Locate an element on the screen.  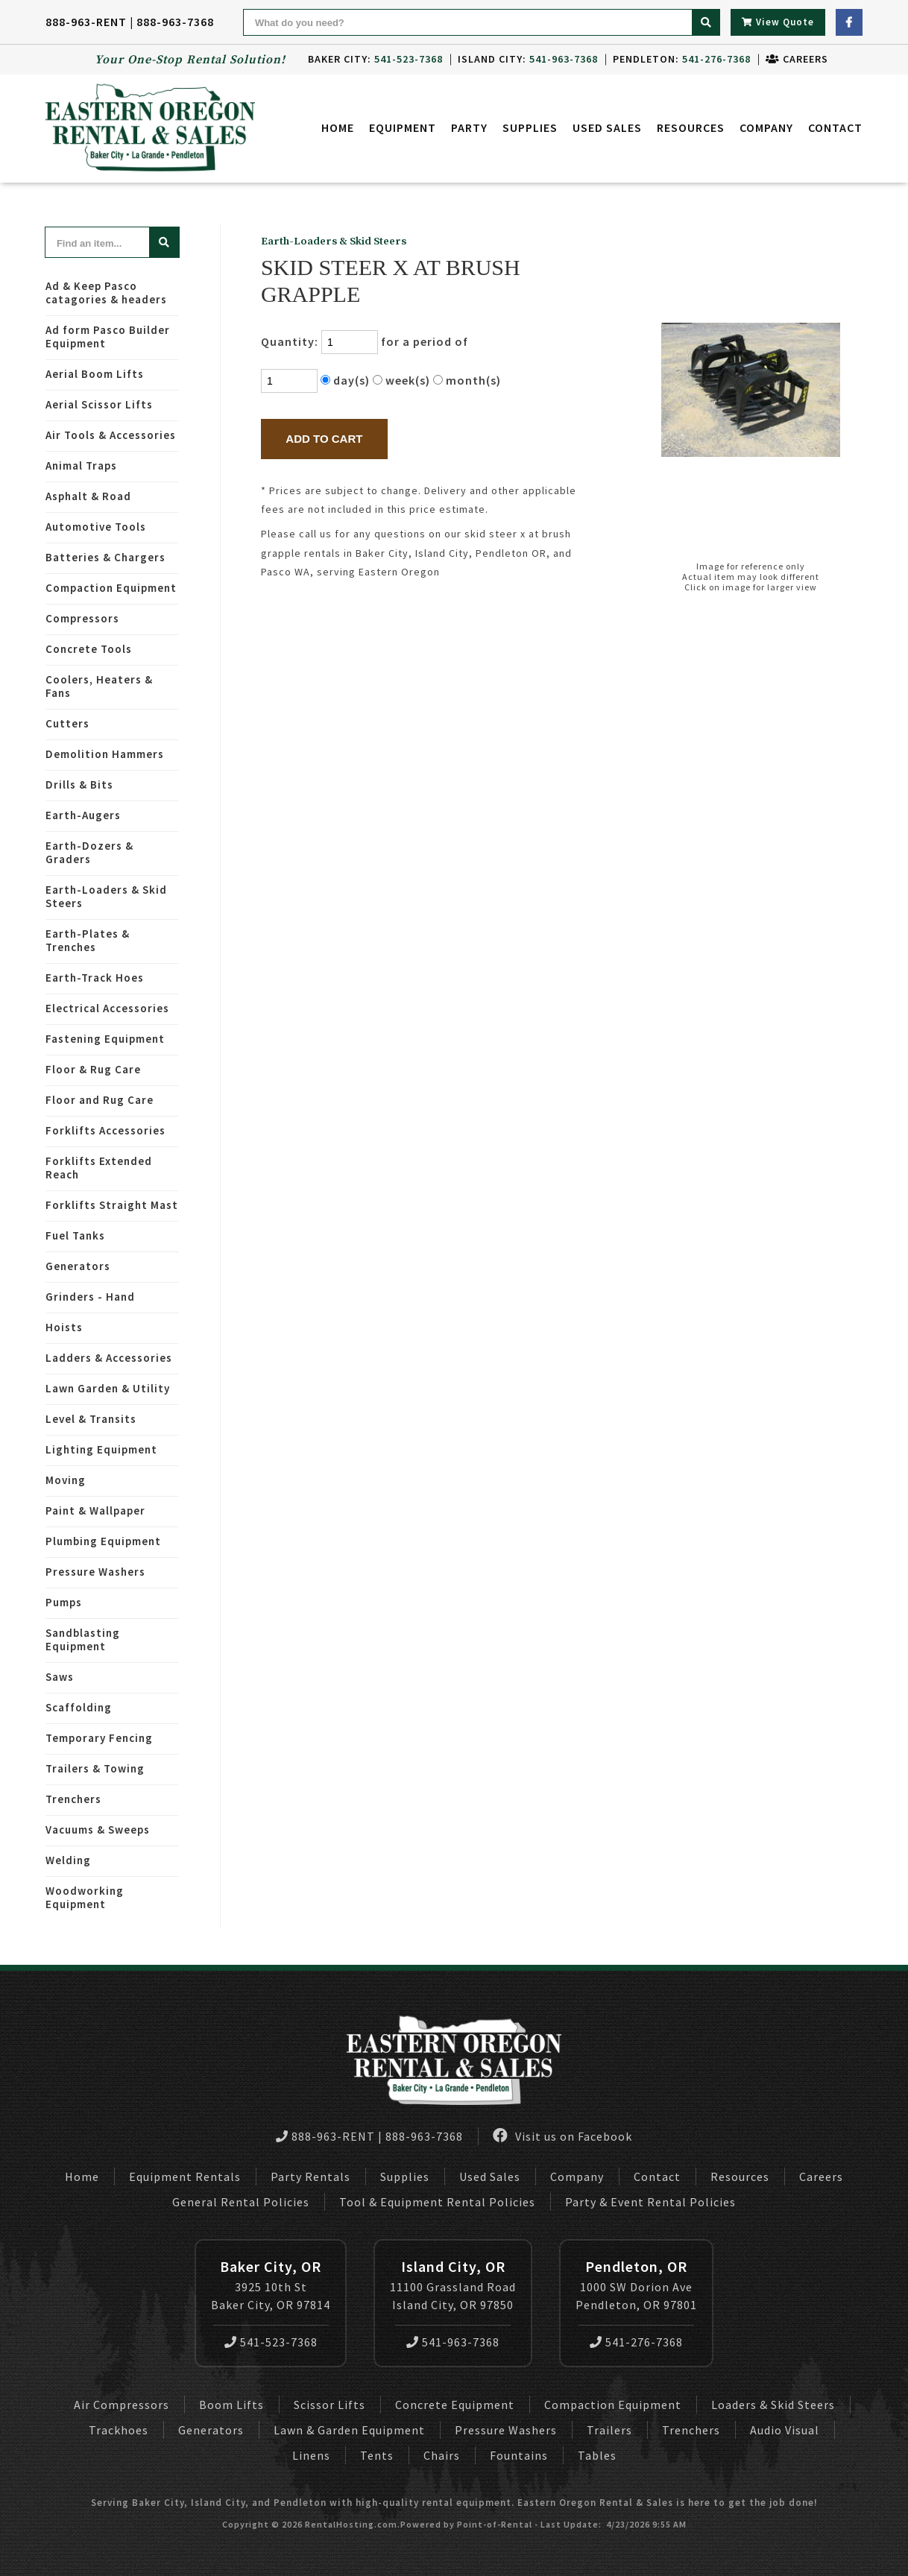
Drills & Bits is located at coordinates (79, 784).